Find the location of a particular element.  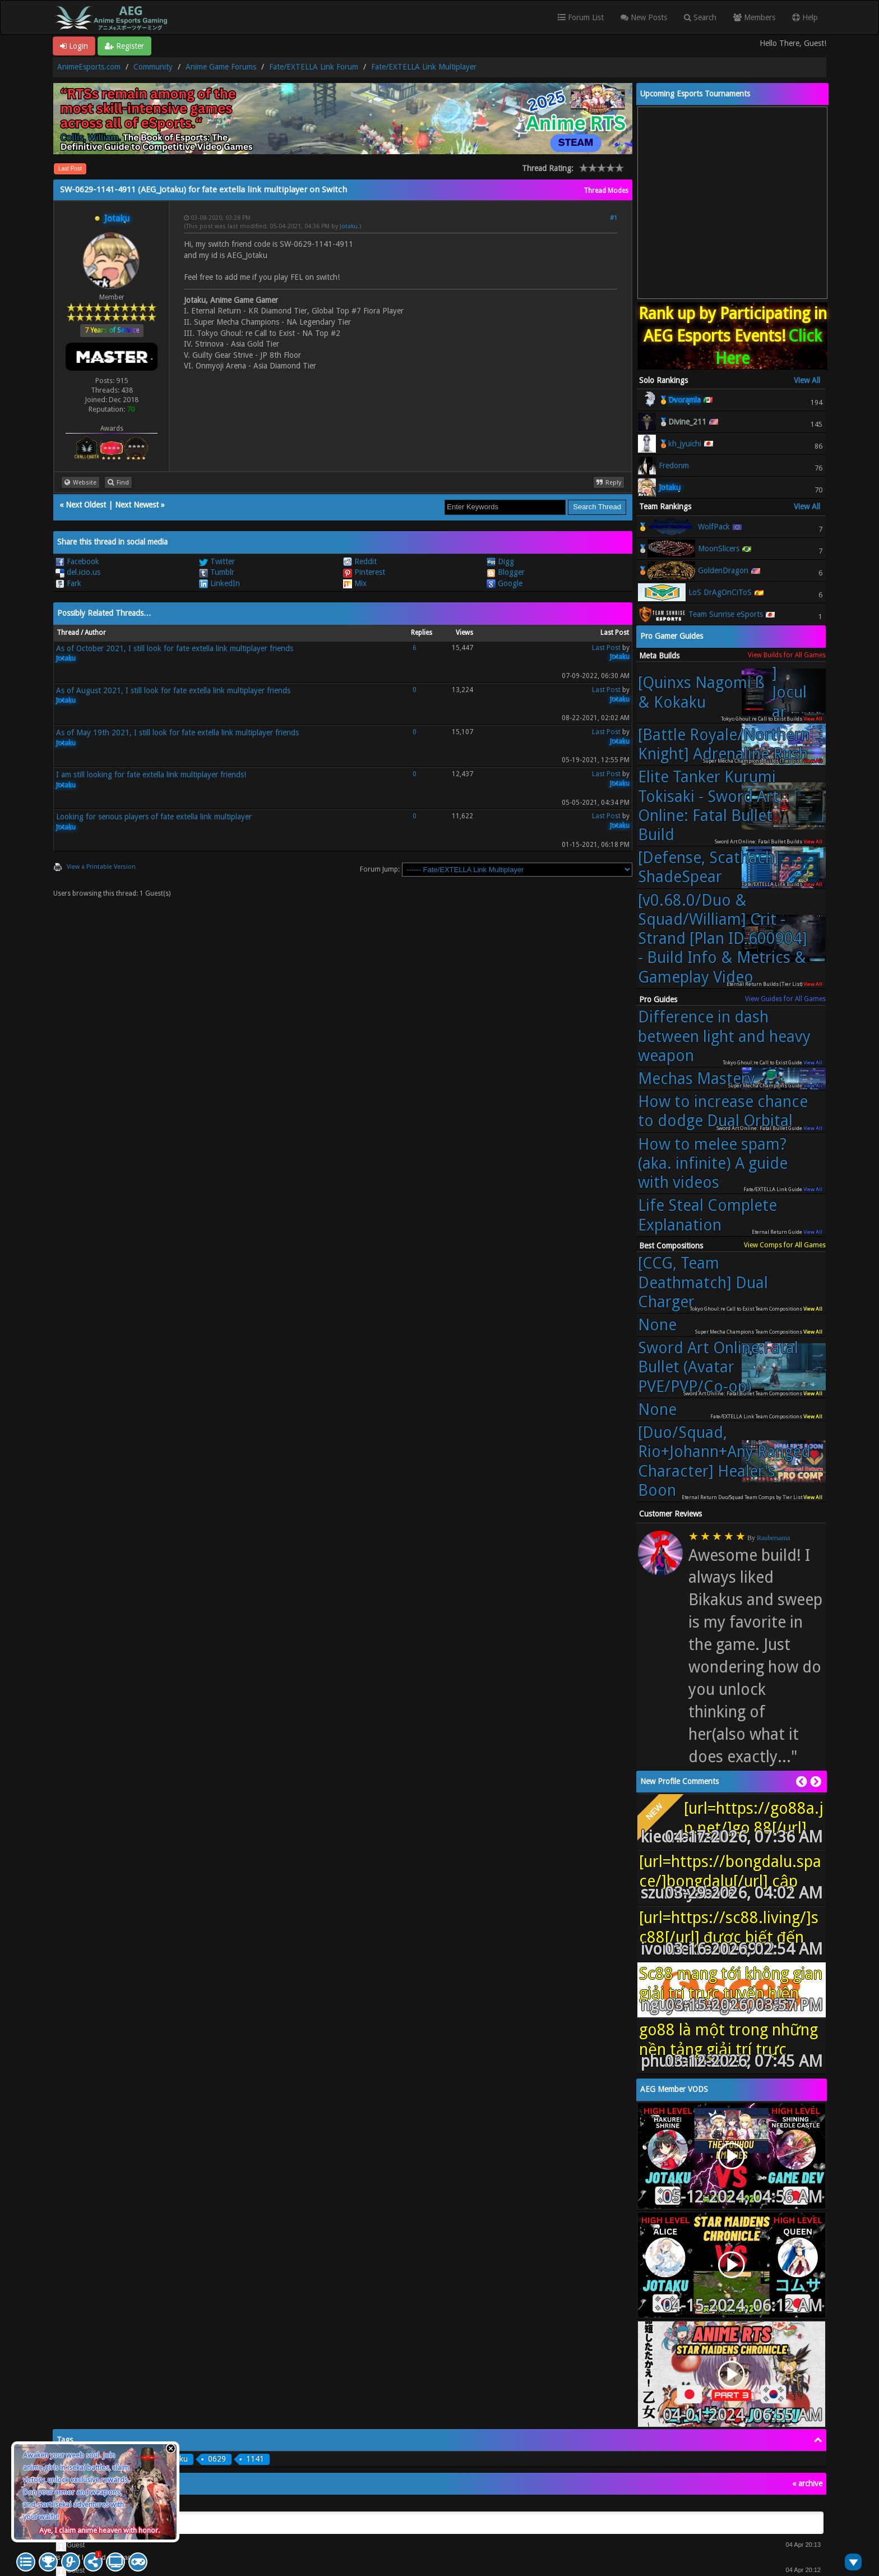

Reddit is located at coordinates (360, 561).